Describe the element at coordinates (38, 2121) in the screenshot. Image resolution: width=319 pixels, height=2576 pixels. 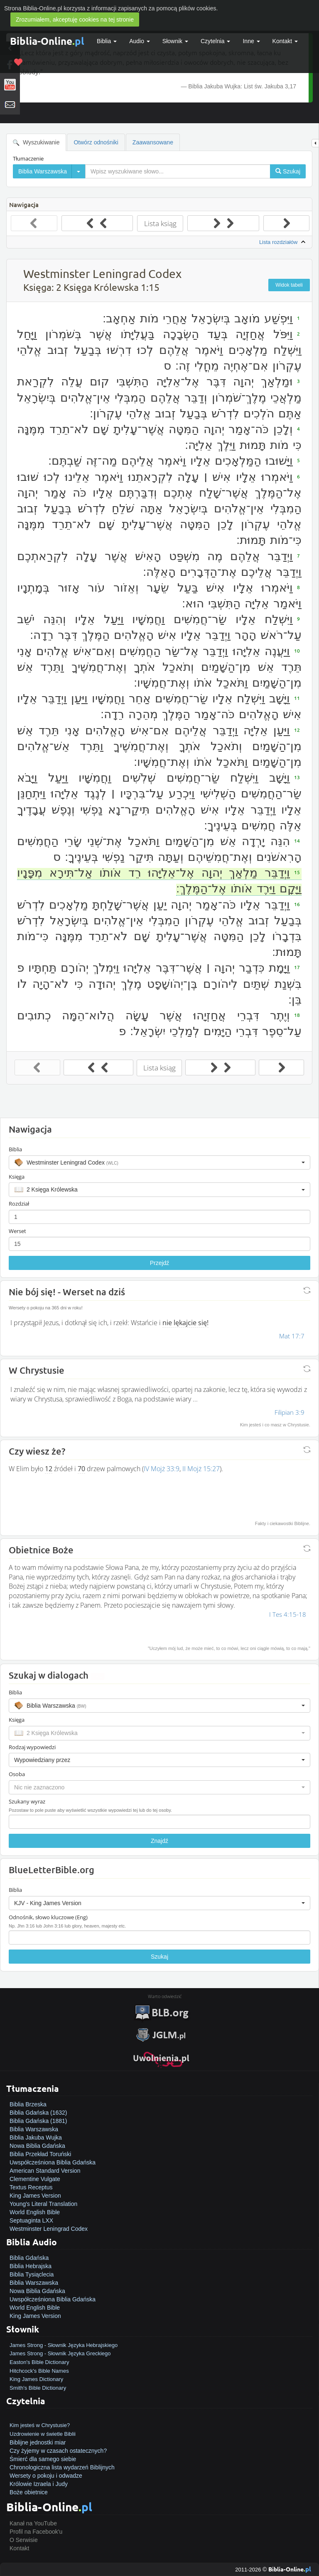
I see `Biblia Gdańska (1881)` at that location.